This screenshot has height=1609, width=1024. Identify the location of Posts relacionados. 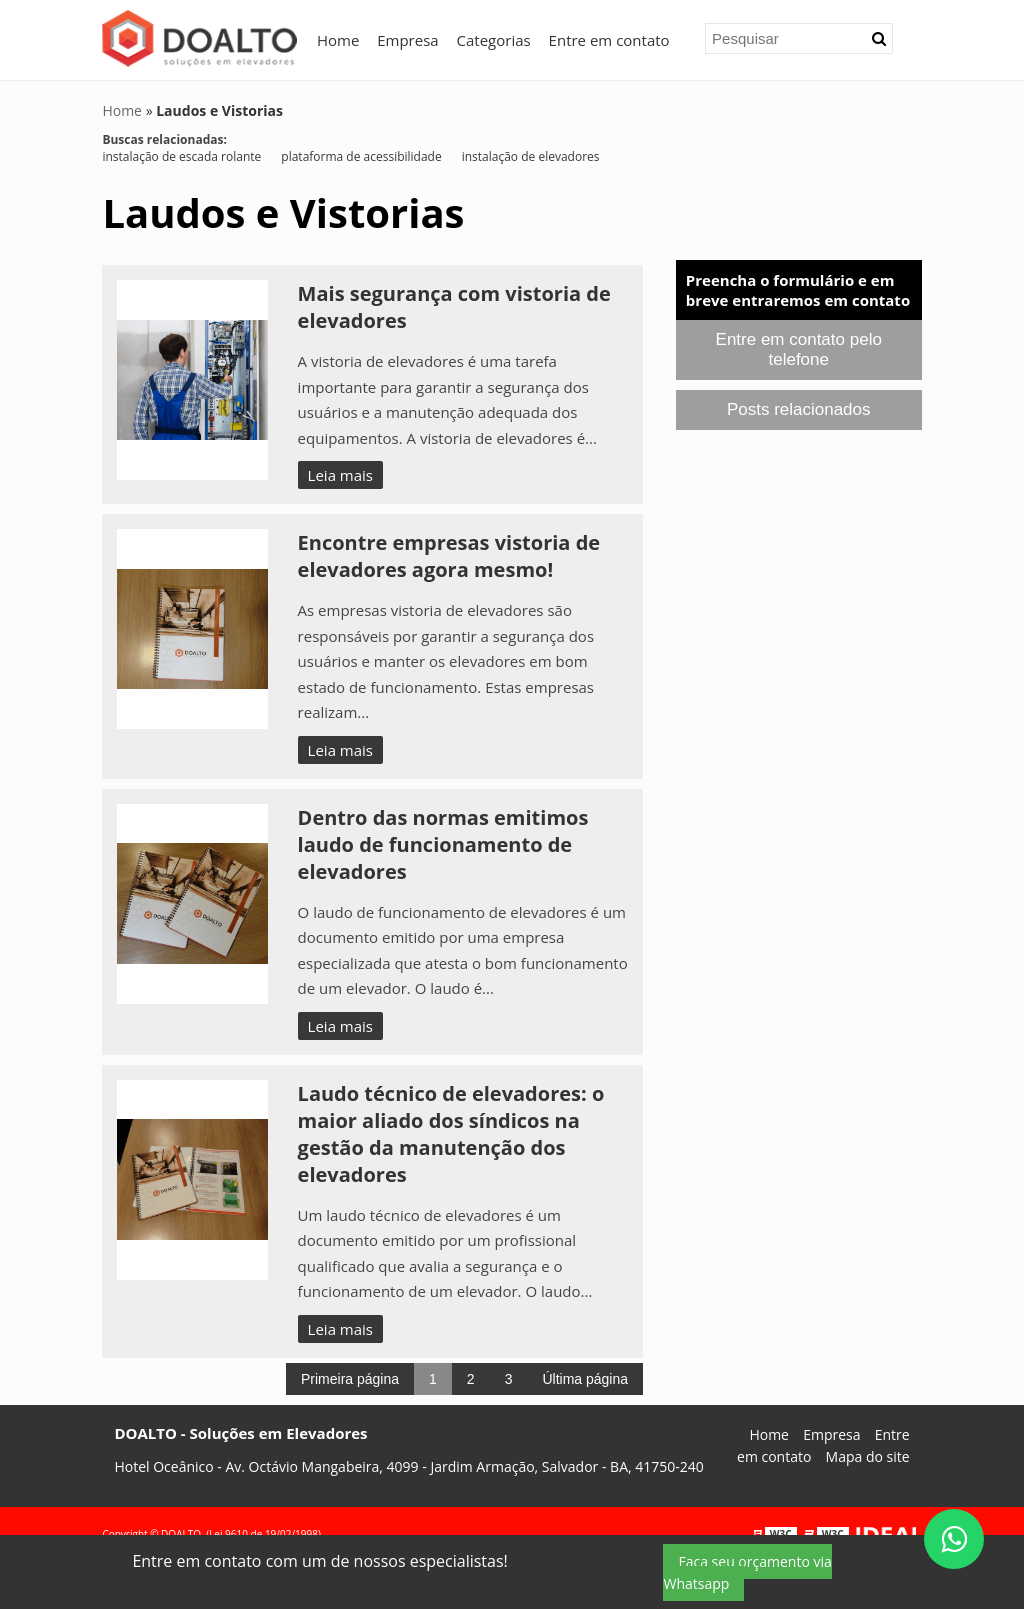
(799, 409).